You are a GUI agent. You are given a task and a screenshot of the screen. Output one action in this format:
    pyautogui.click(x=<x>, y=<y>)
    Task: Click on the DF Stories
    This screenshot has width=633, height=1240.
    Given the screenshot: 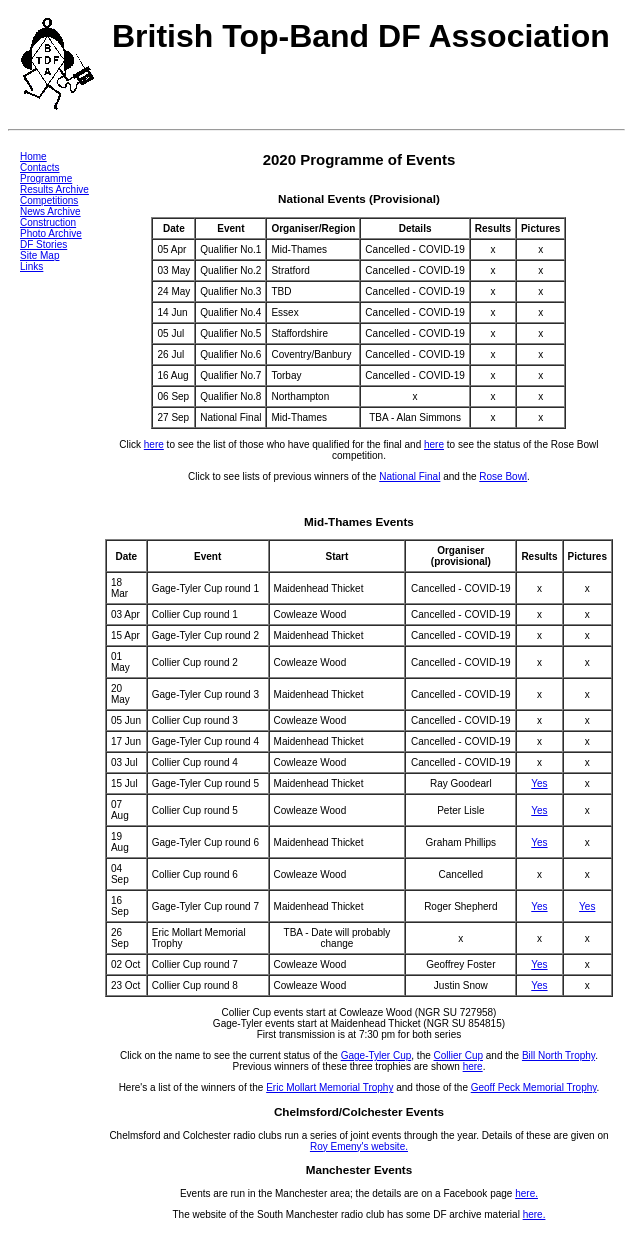 What is the action you would take?
    pyautogui.click(x=43, y=244)
    